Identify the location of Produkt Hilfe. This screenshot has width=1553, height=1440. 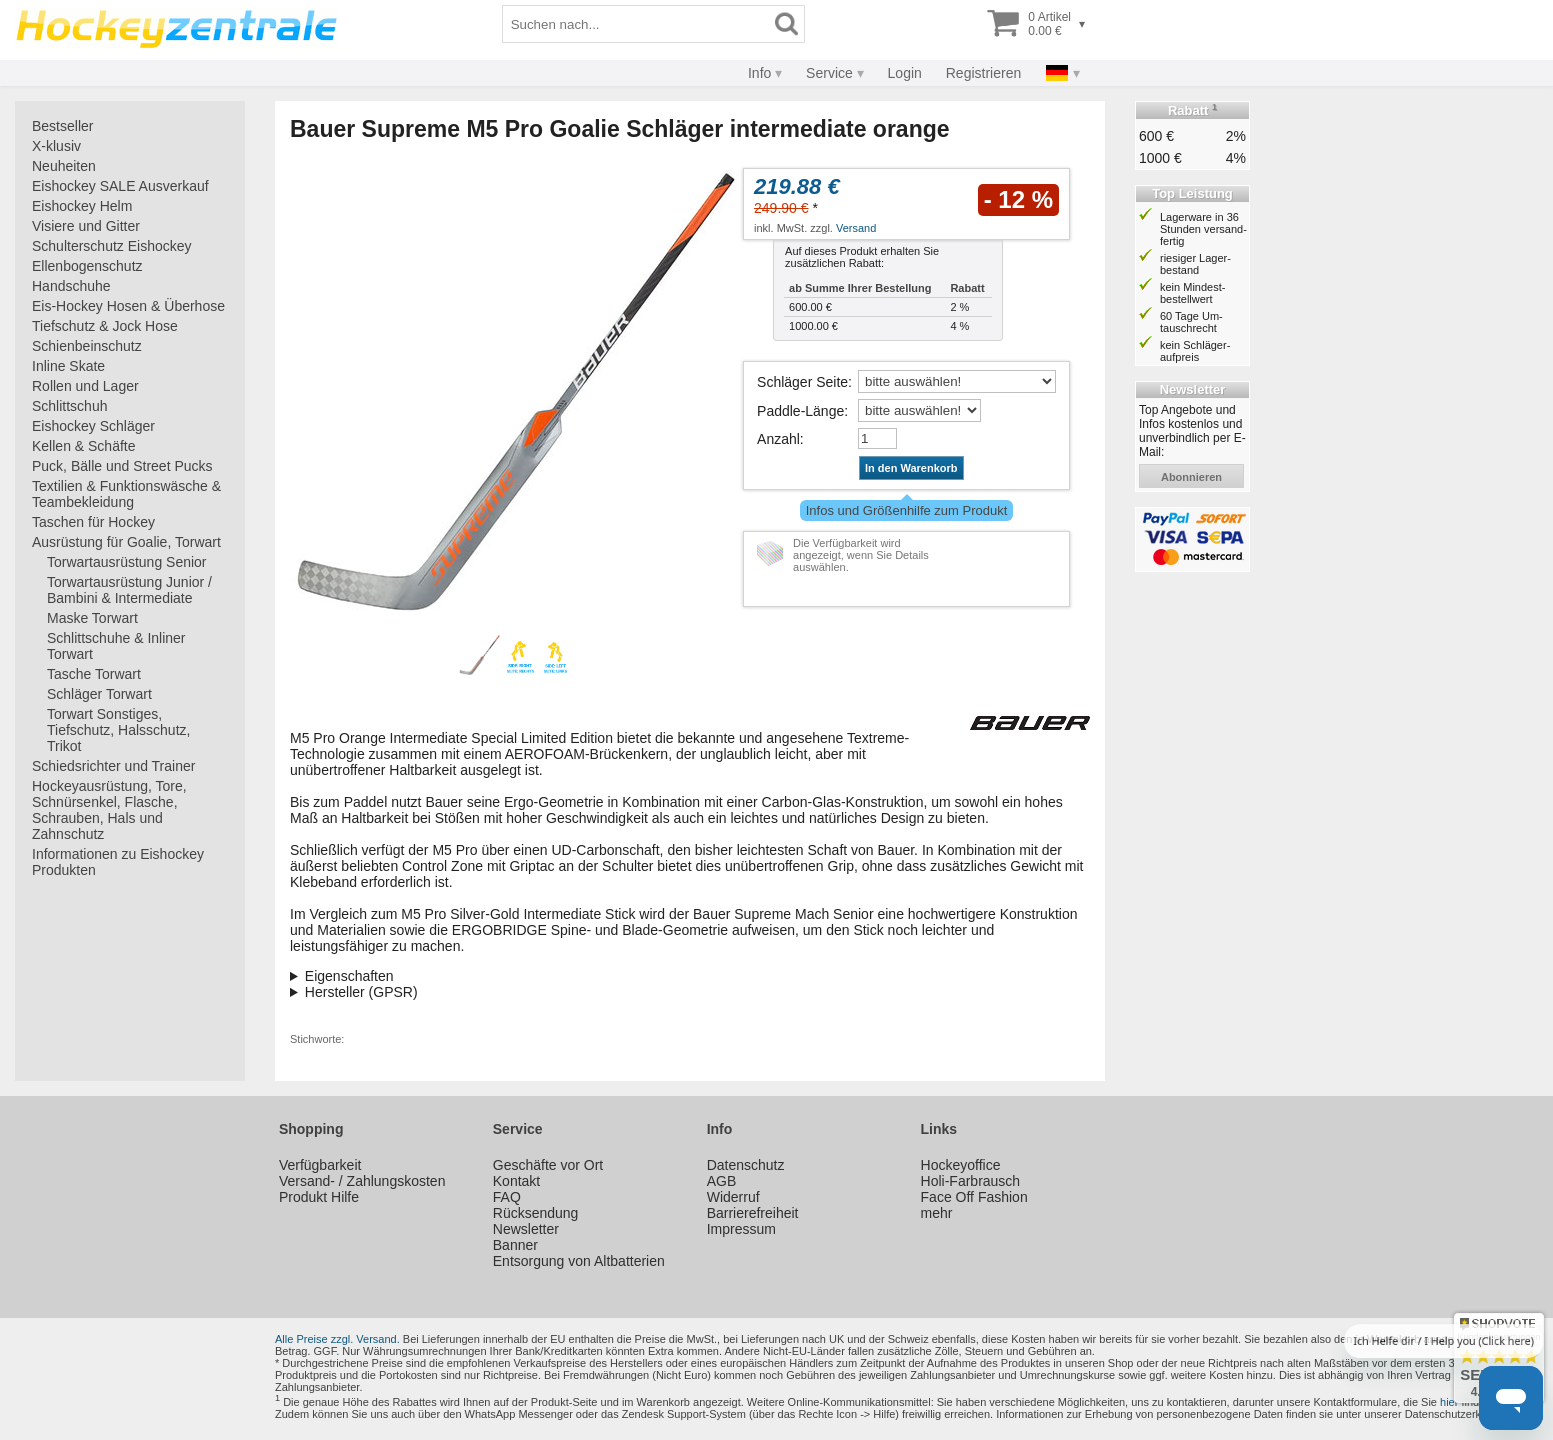
(319, 1197).